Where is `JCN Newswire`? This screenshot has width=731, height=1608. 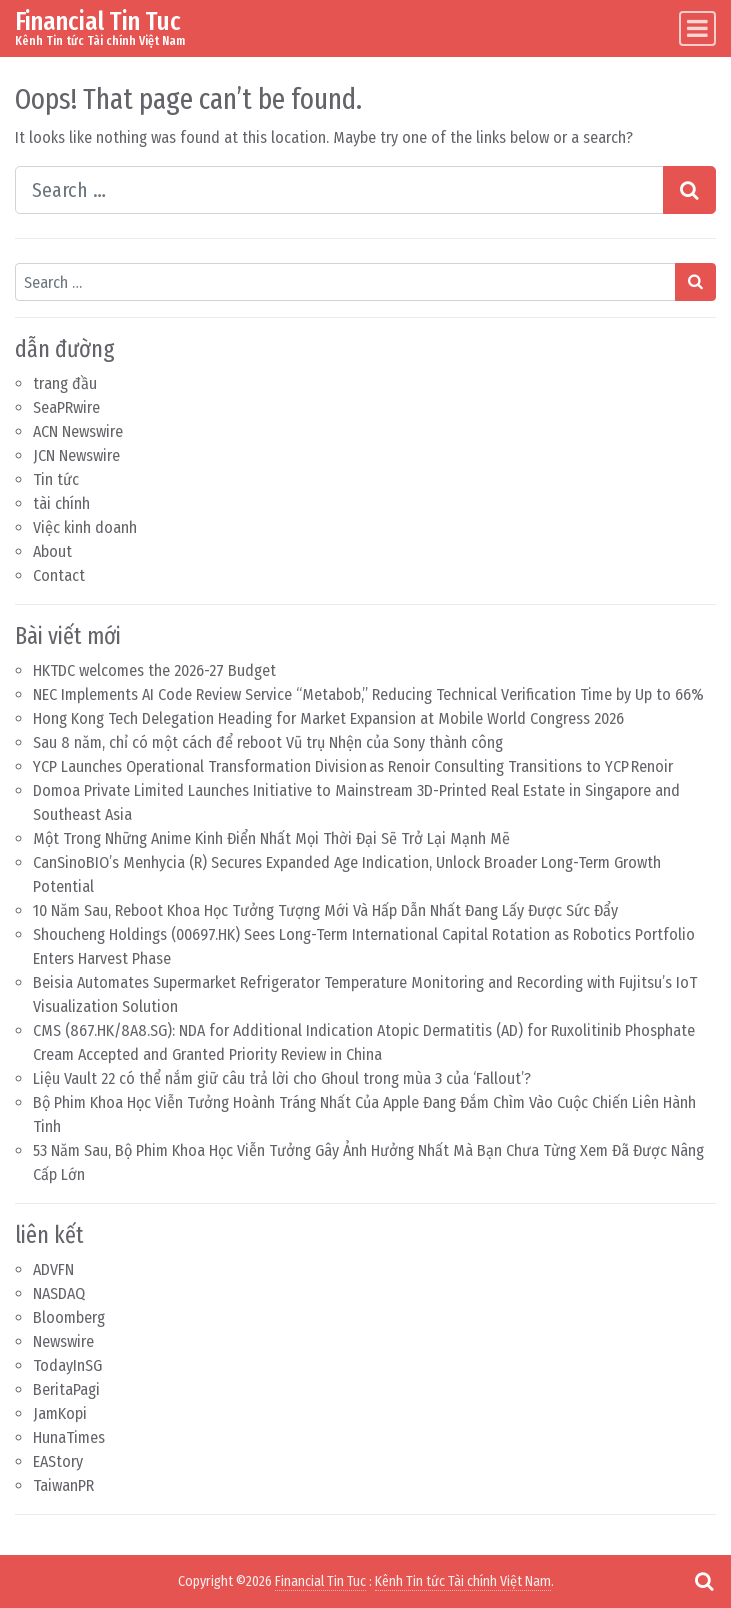 JCN Newswire is located at coordinates (76, 455).